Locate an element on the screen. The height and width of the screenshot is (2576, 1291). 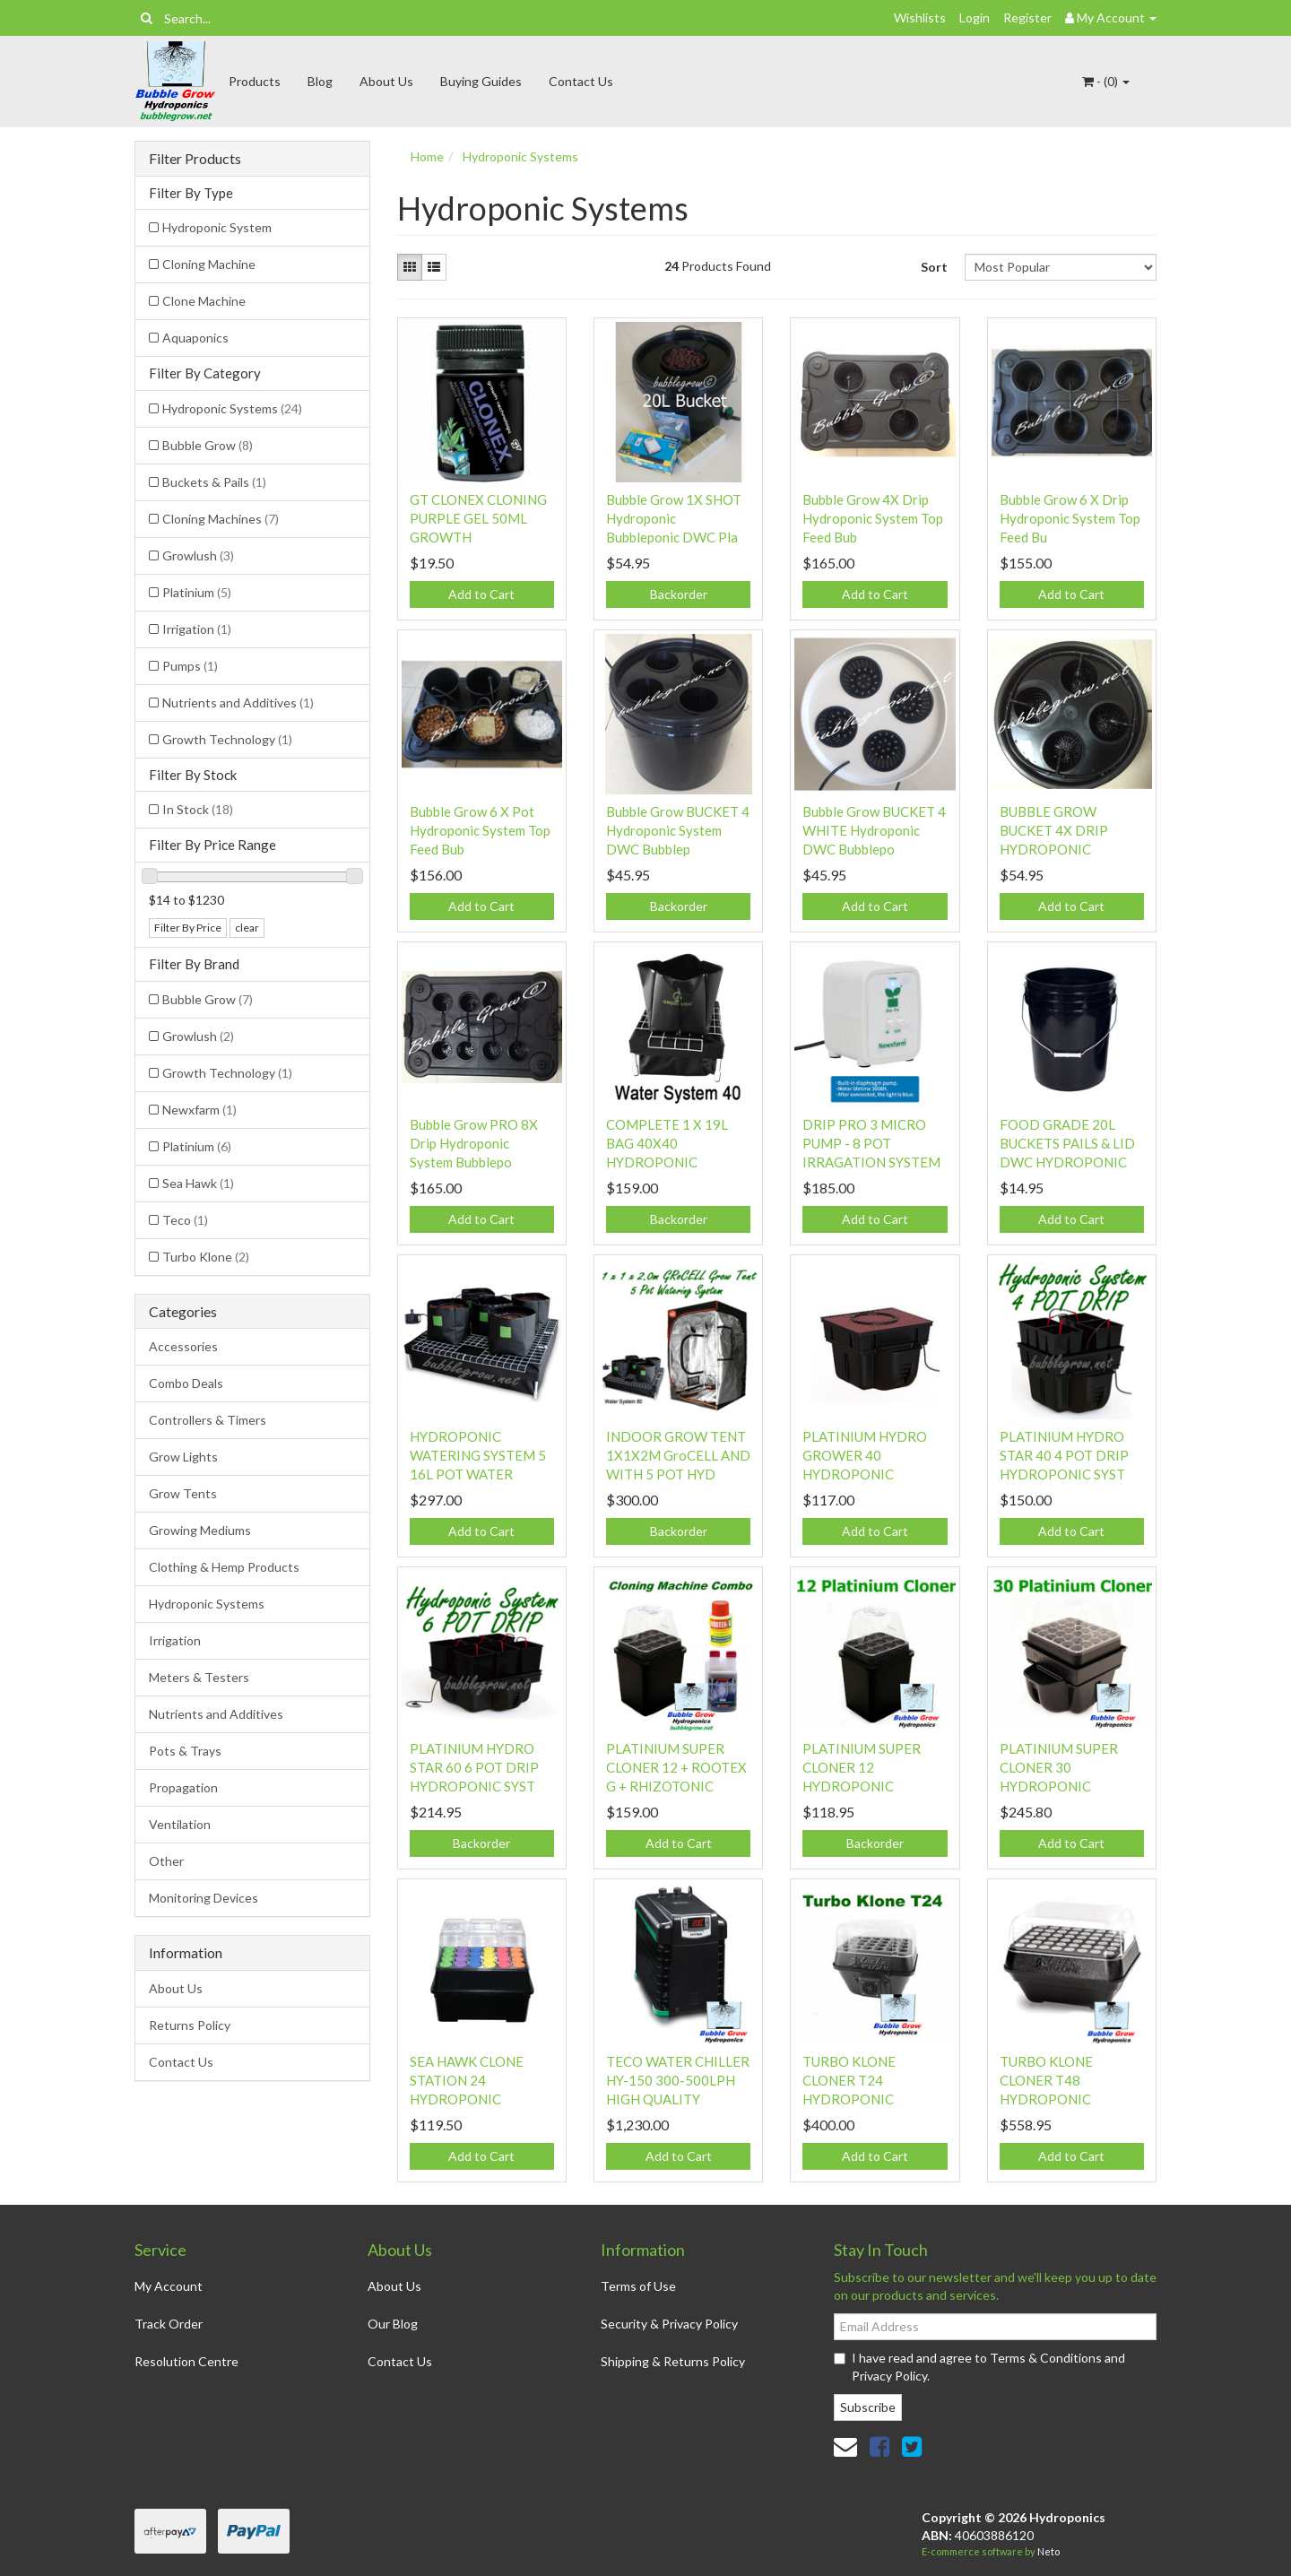
Blog is located at coordinates (320, 81).